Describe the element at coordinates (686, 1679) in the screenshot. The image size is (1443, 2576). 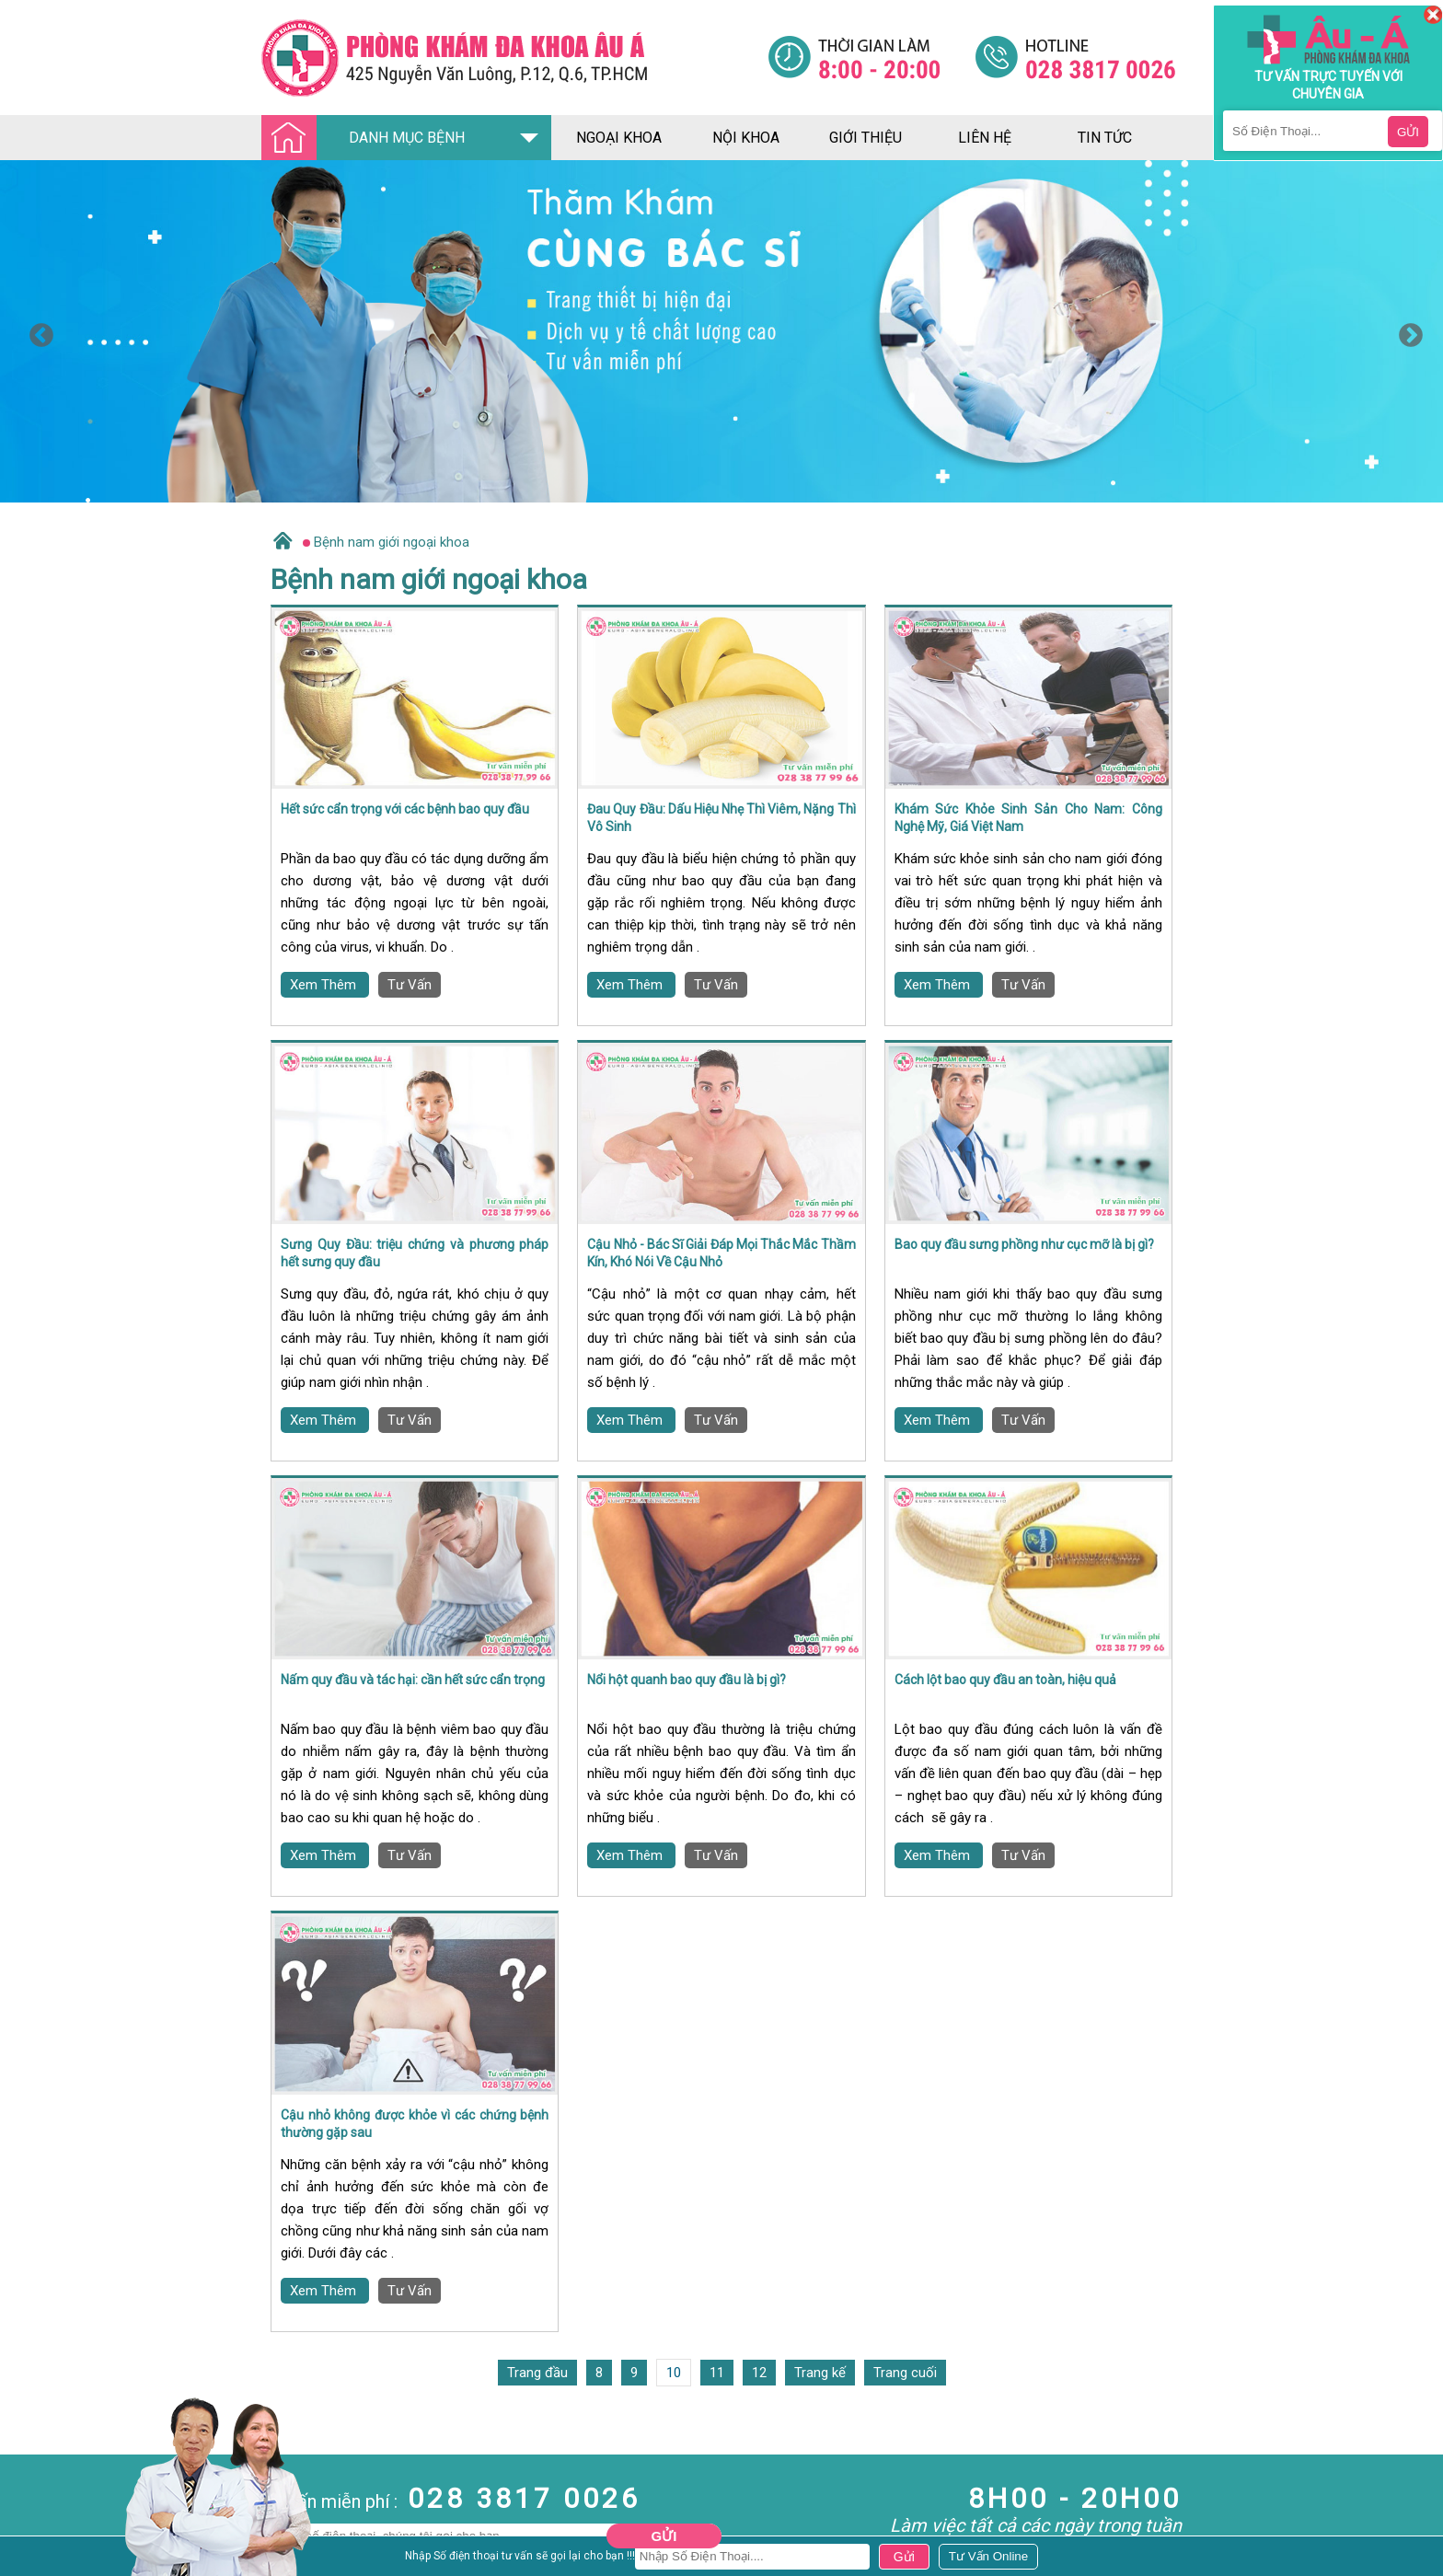
I see `Nổi hột quanh bao quy đầu là bị gì?` at that location.